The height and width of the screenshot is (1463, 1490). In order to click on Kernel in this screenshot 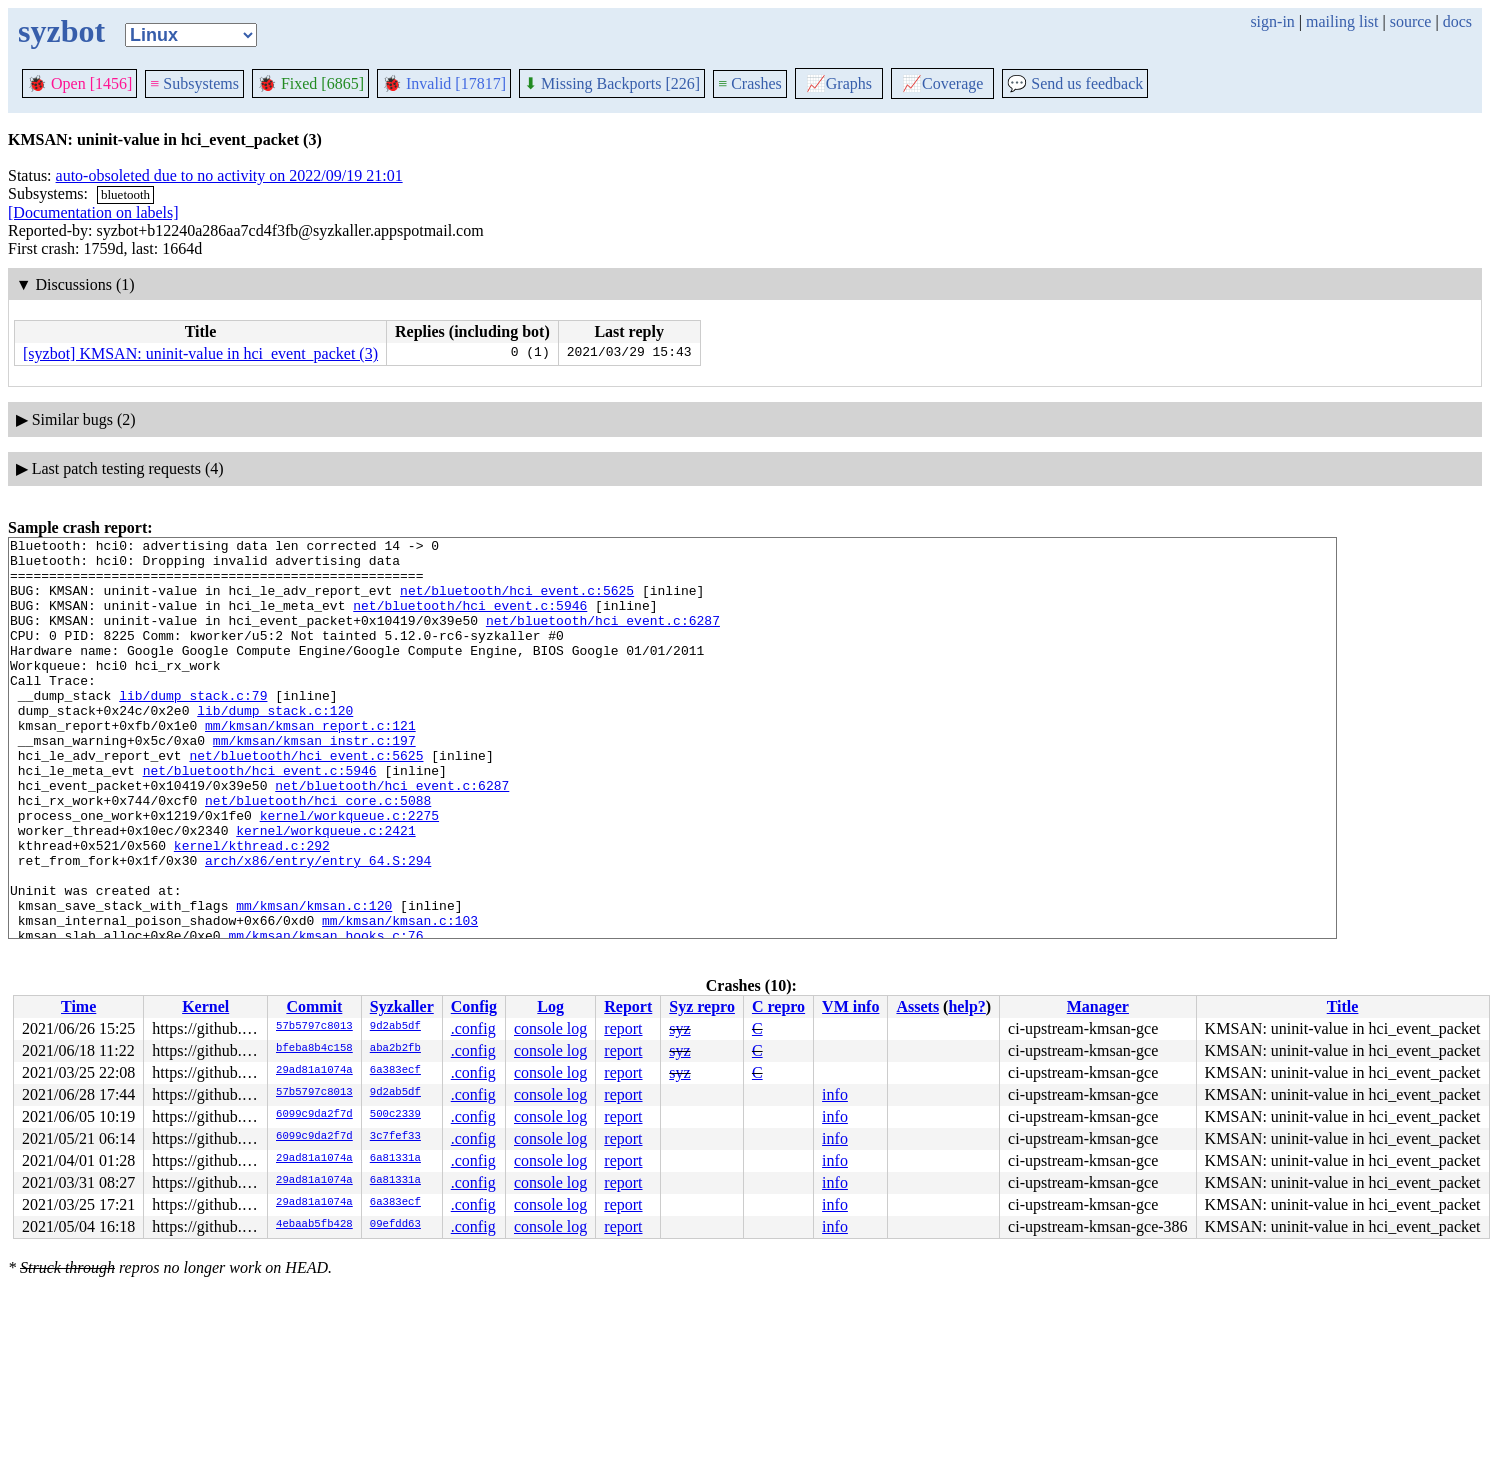, I will do `click(205, 1006)`.